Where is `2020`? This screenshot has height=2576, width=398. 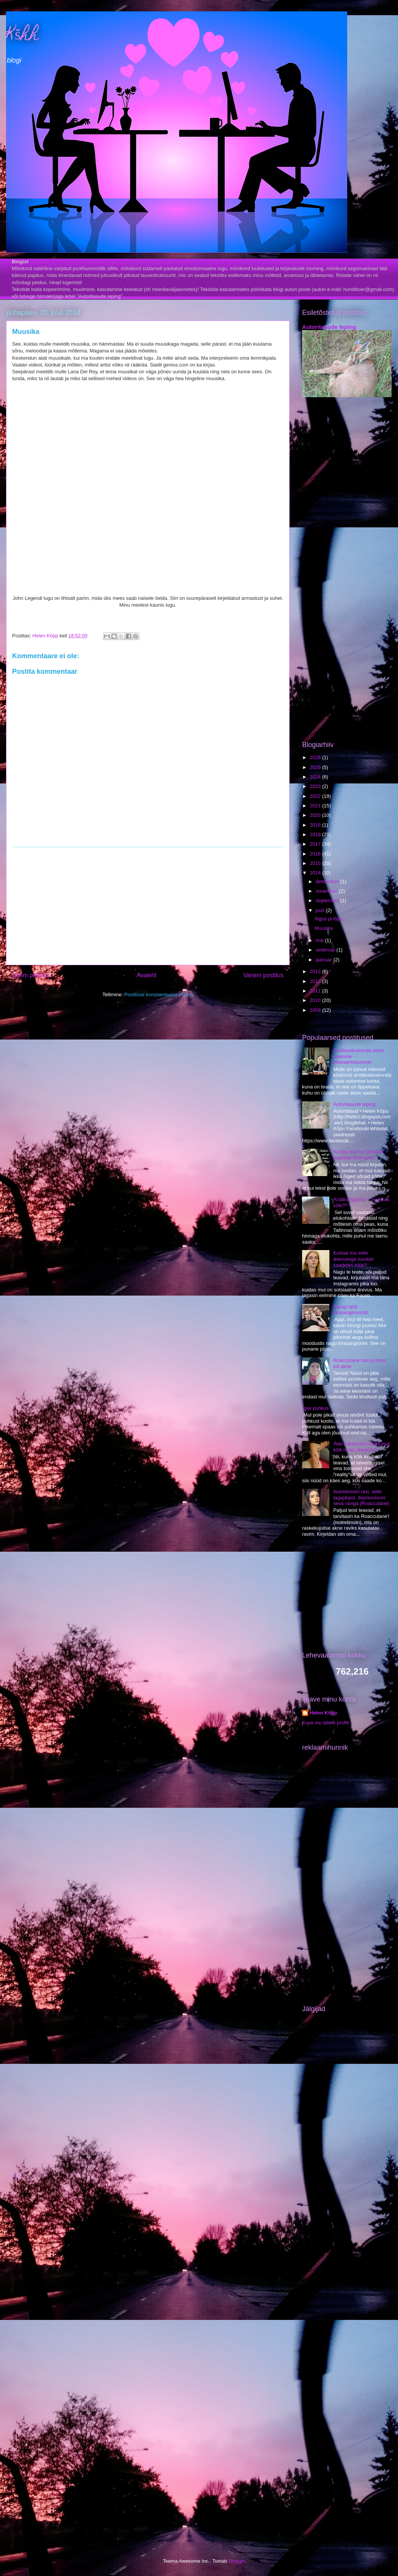
2020 is located at coordinates (316, 815).